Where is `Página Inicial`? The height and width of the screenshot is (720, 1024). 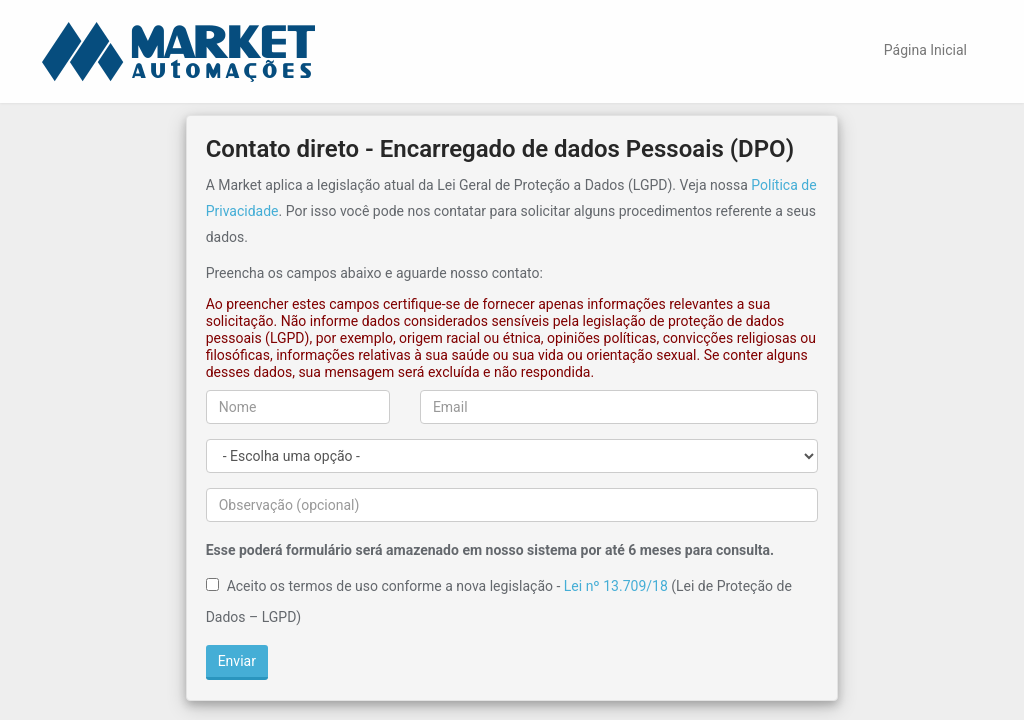
Página Inicial is located at coordinates (925, 50).